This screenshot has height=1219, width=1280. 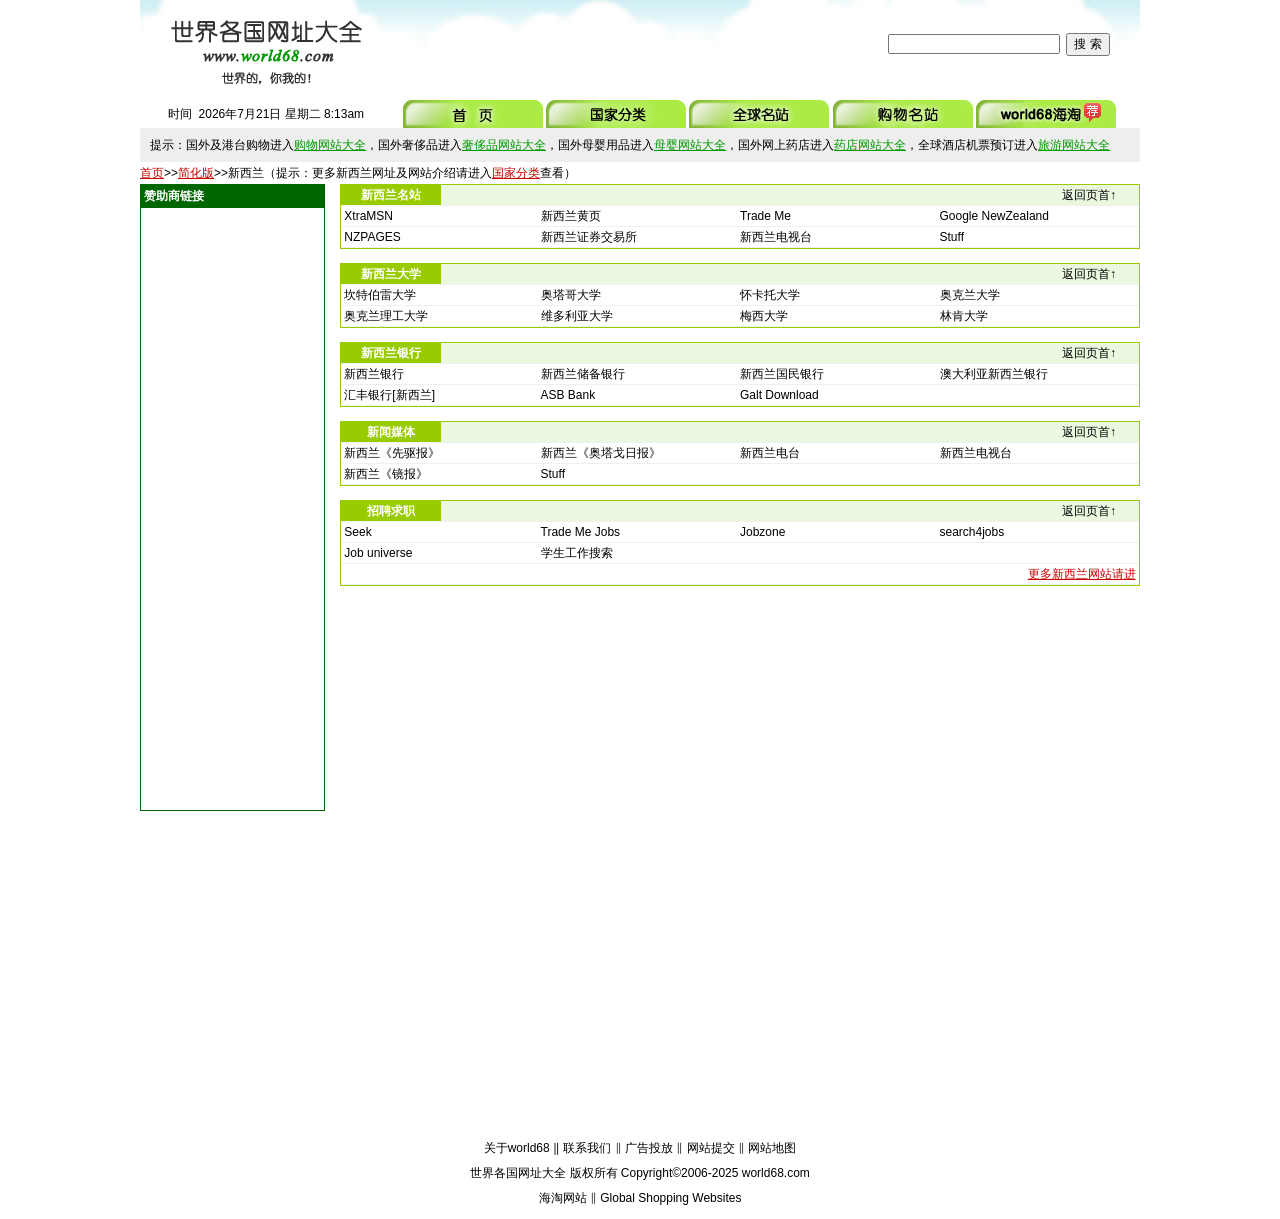 I want to click on Google NewZealand, so click(x=994, y=216).